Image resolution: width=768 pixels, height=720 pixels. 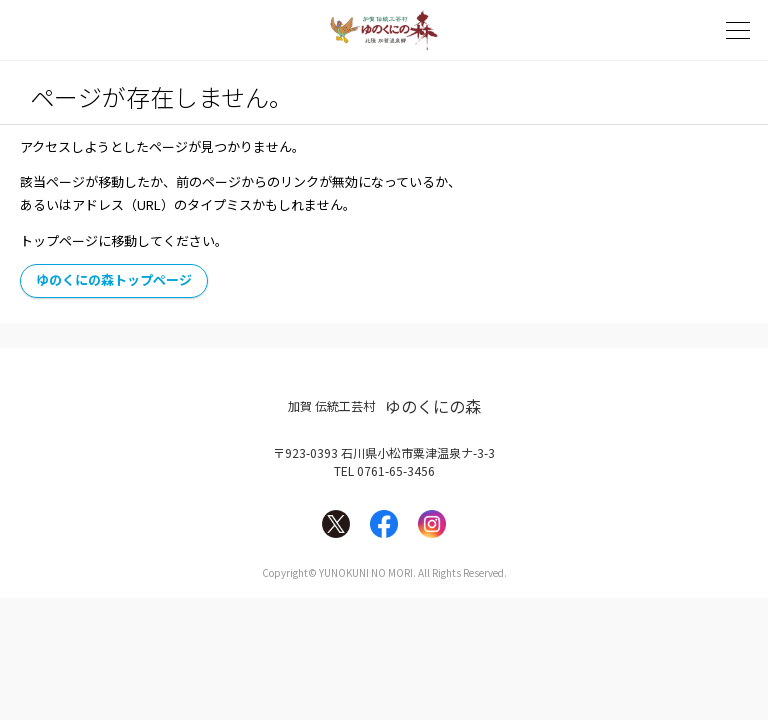 What do you see at coordinates (114, 279) in the screenshot?
I see `ゆのくにの森トップページ` at bounding box center [114, 279].